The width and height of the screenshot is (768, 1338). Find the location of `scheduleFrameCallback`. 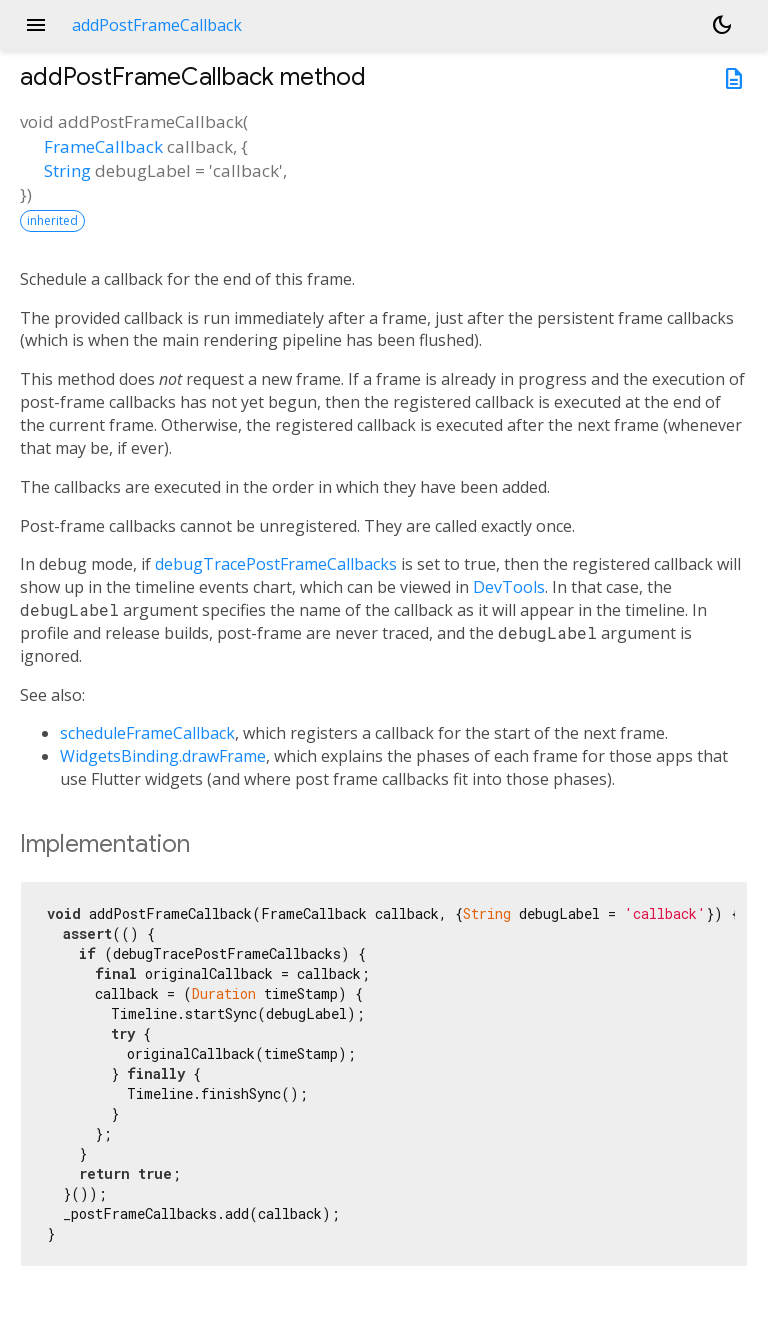

scheduleFrameCallback is located at coordinates (147, 733).